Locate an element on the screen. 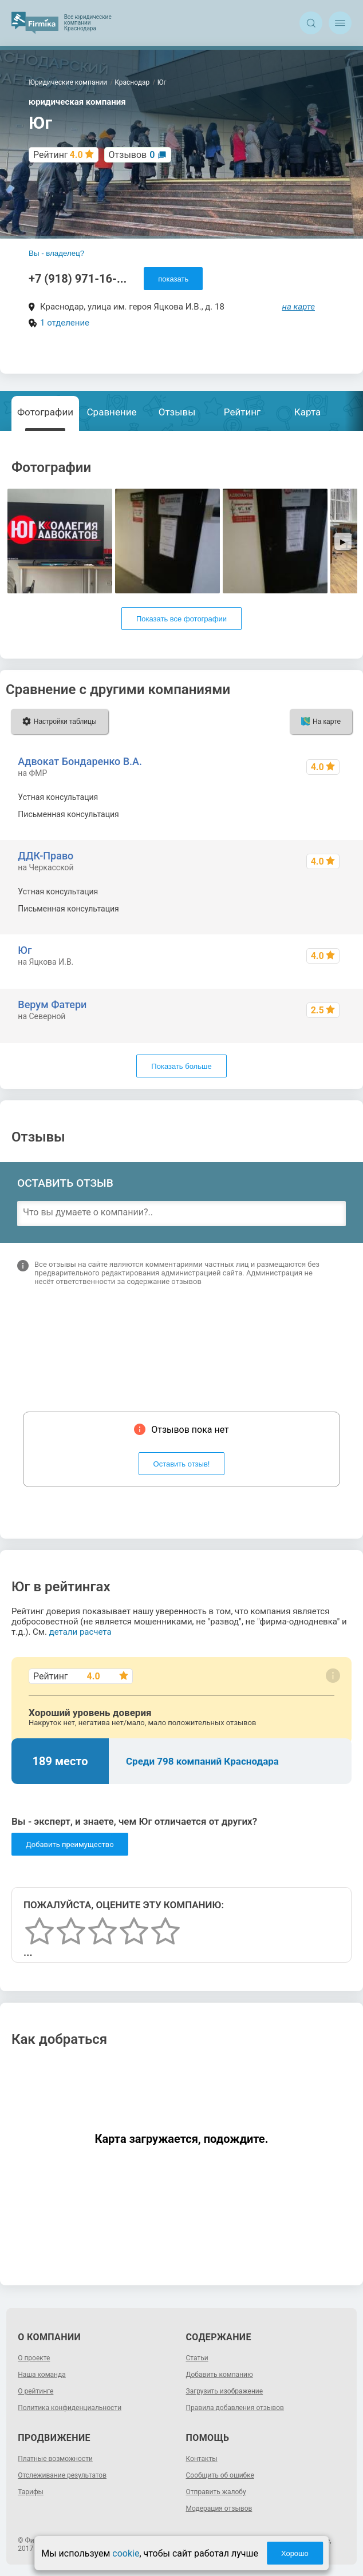 The image size is (363, 2576). Отзывы is located at coordinates (177, 412).